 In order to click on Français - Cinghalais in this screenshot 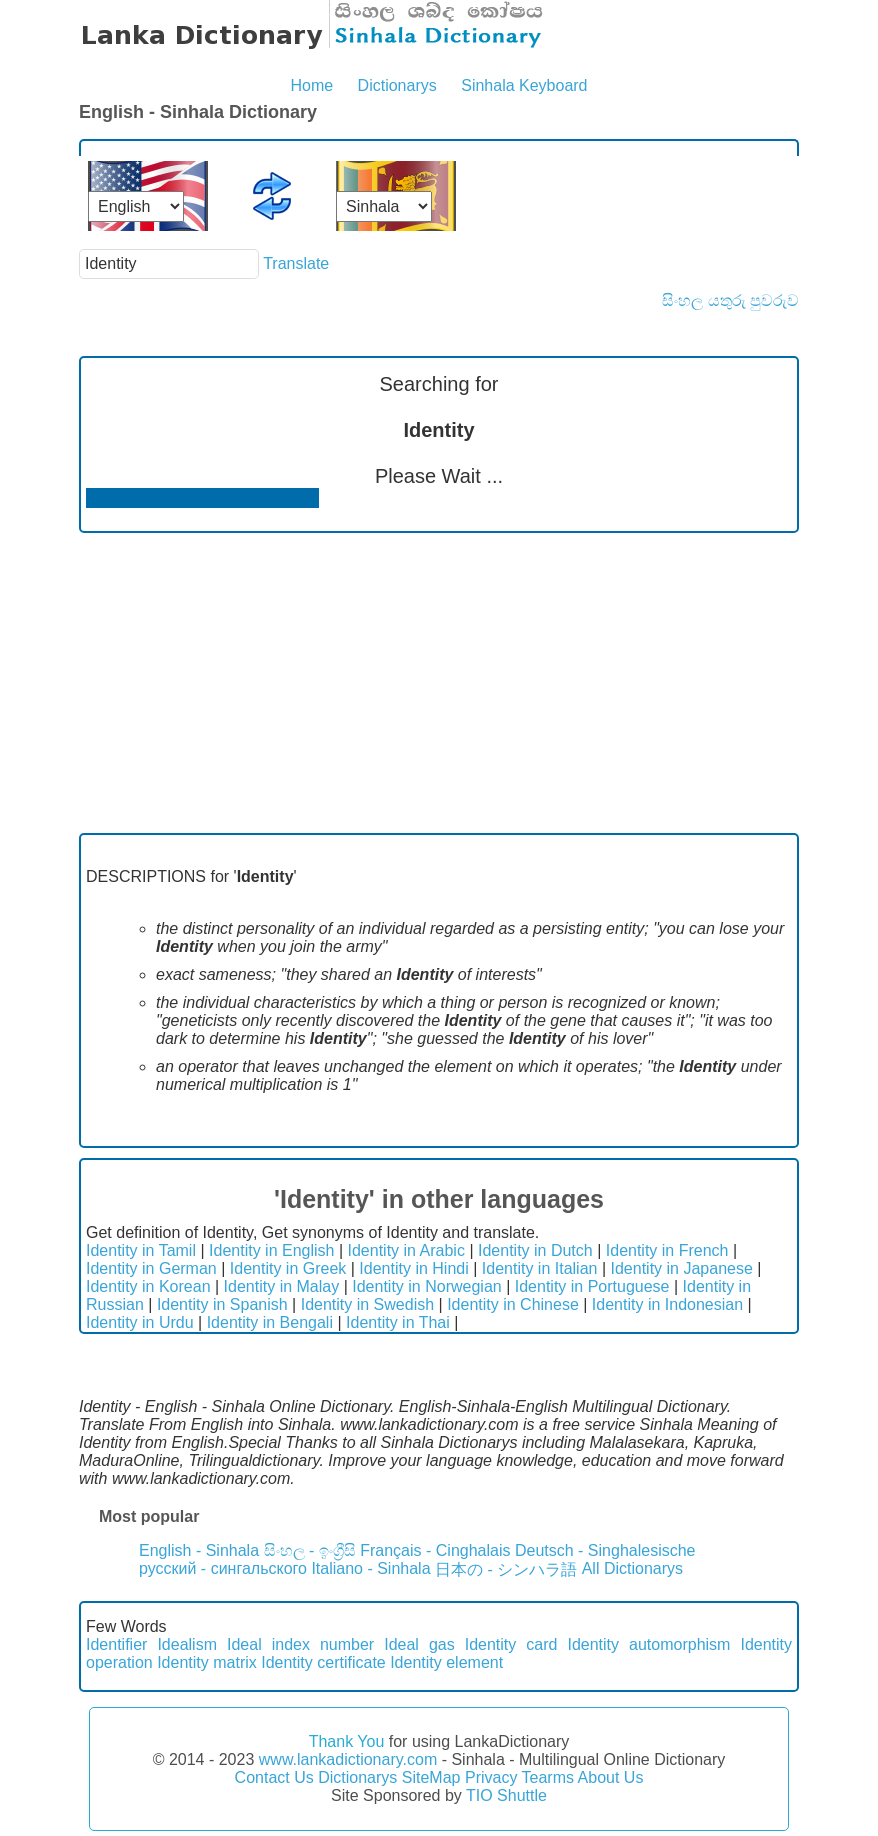, I will do `click(435, 1550)`.